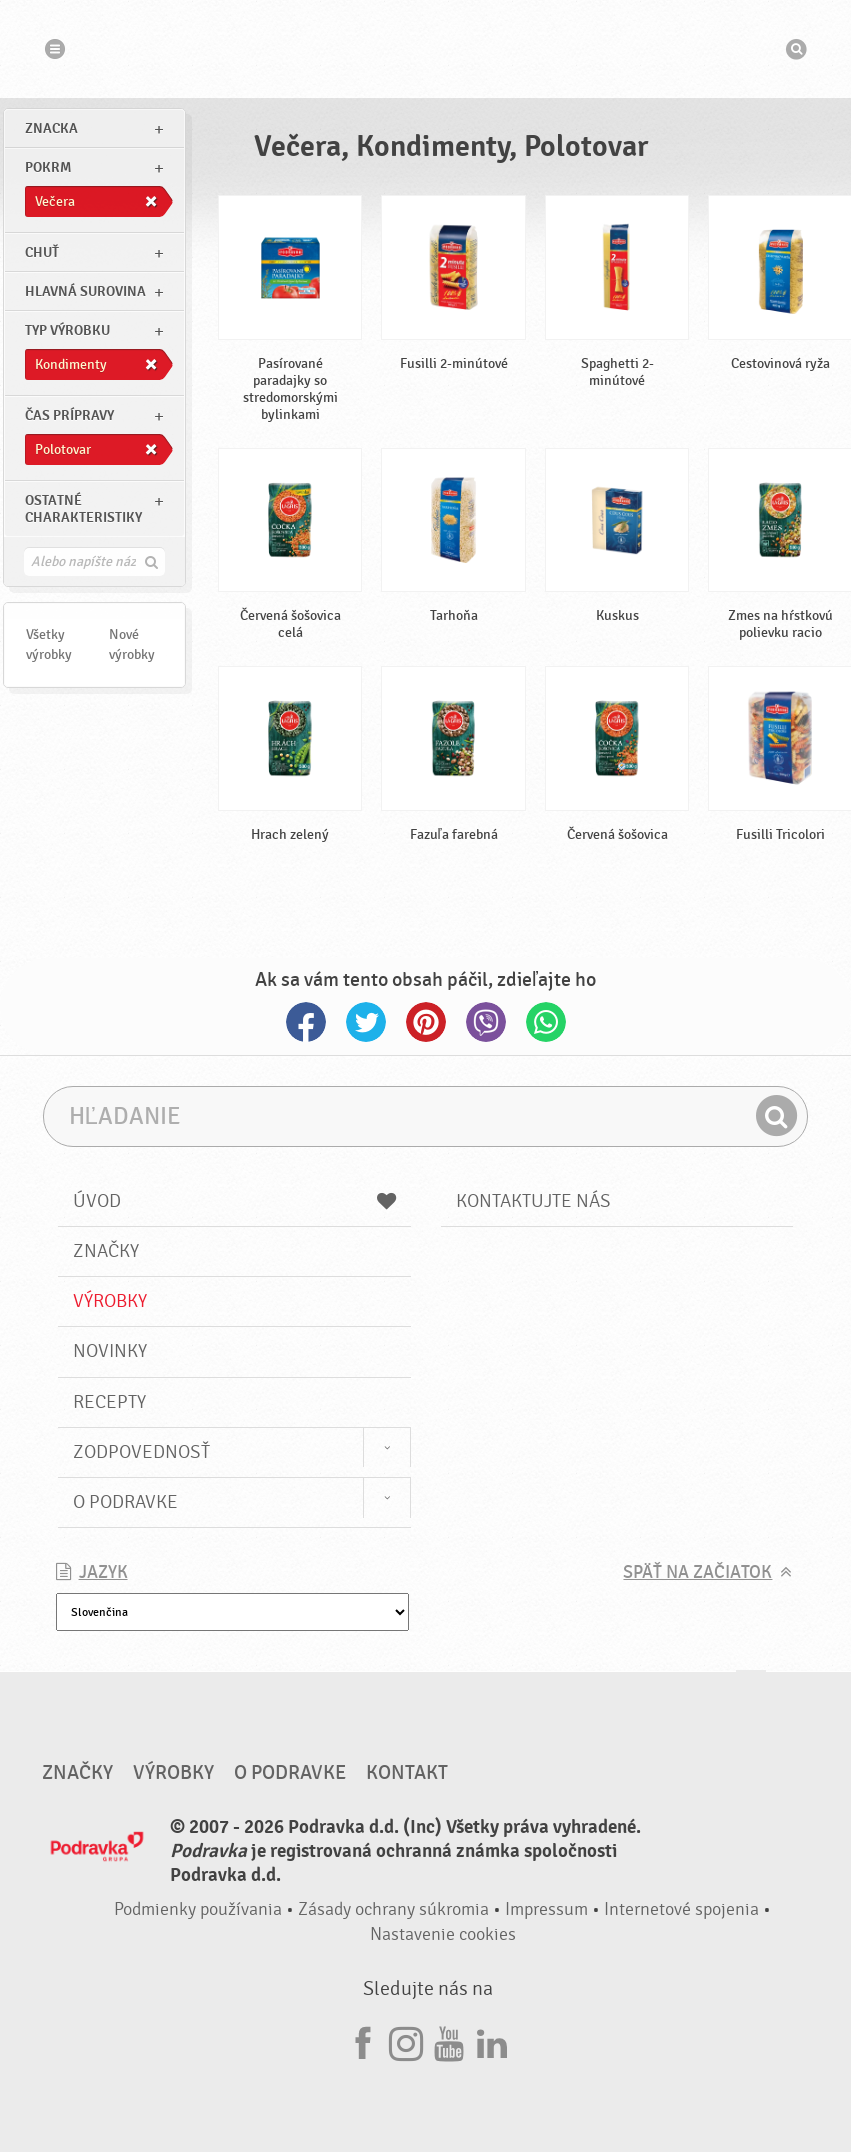 The image size is (851, 2152). I want to click on Whatsapp, so click(546, 1022).